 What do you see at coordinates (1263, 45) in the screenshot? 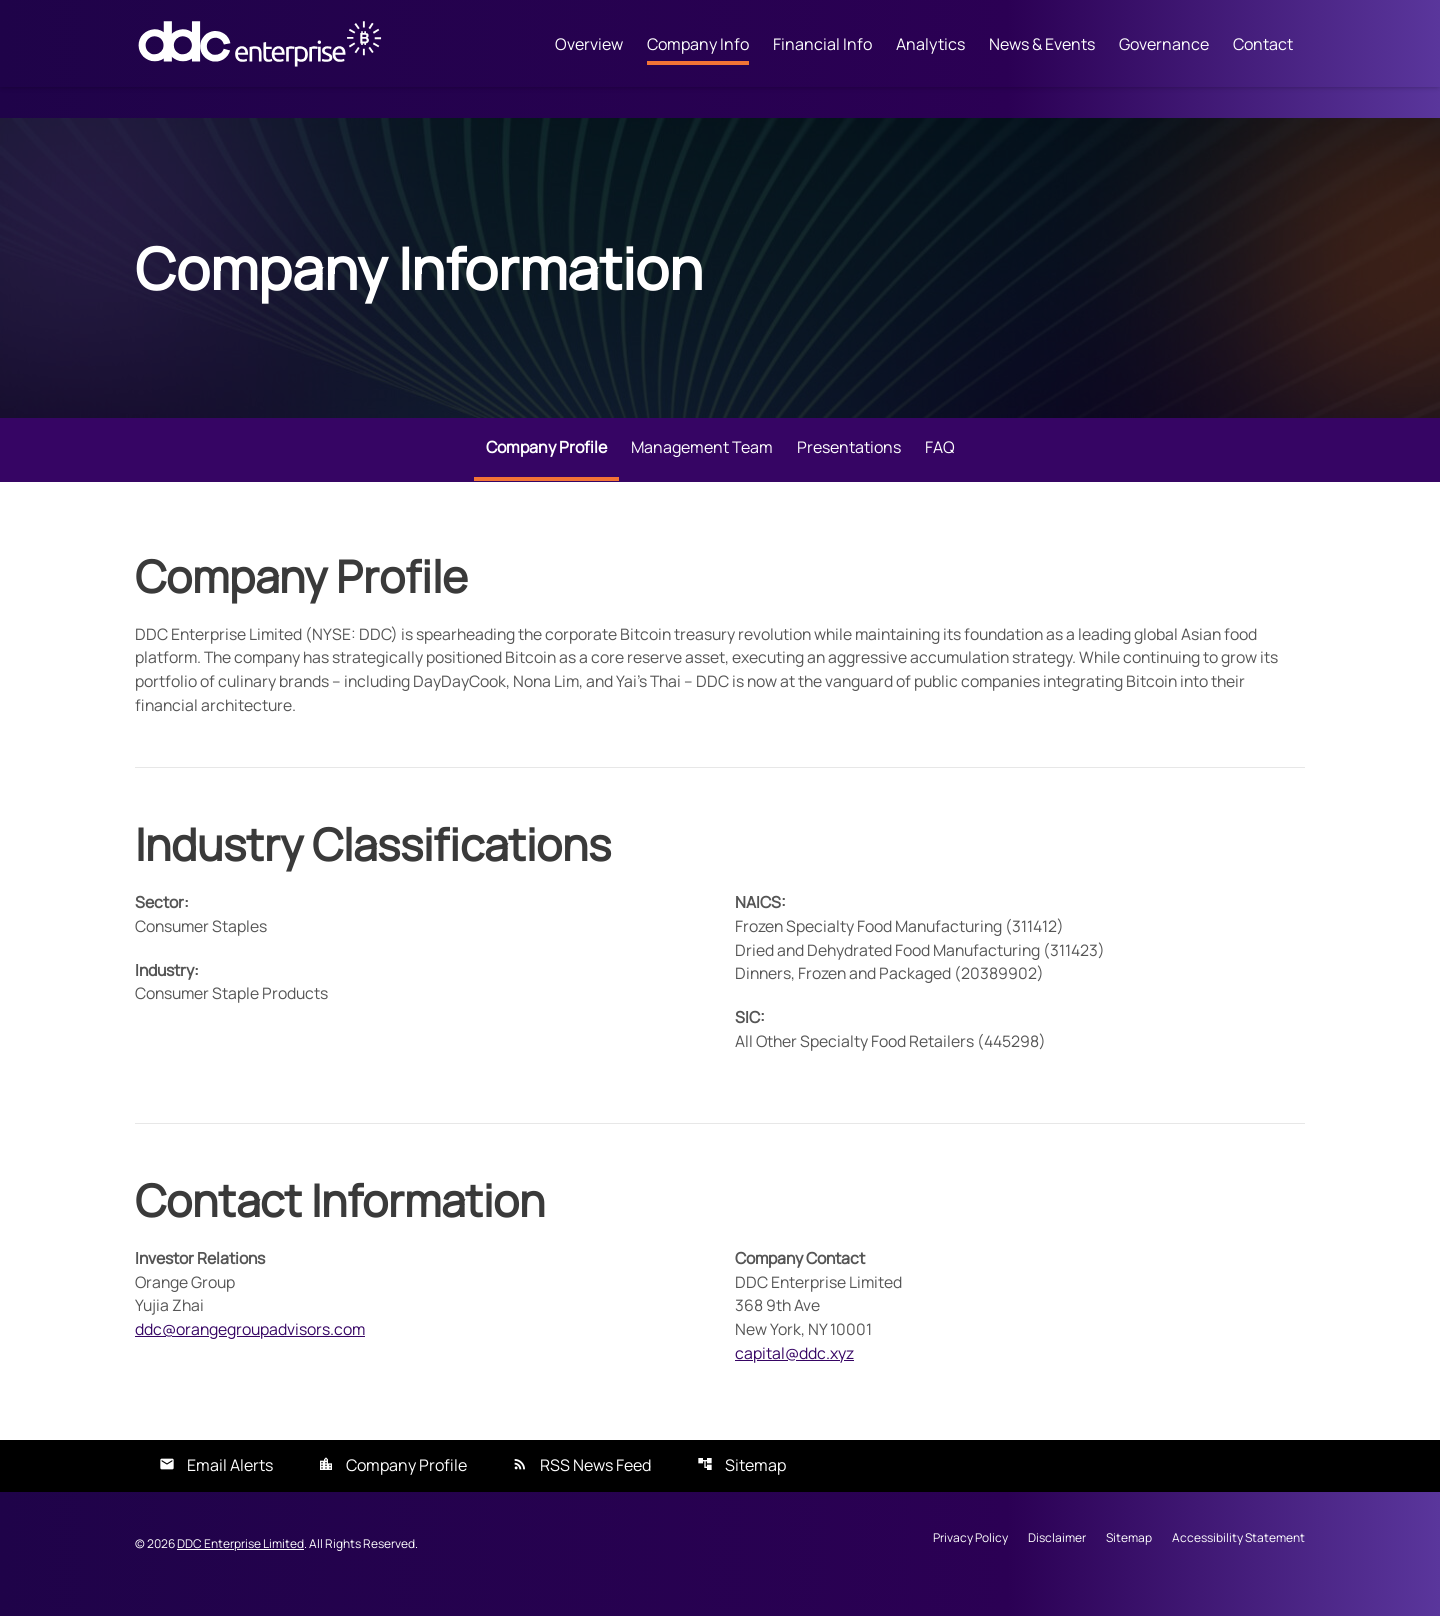
I see `Contact` at bounding box center [1263, 45].